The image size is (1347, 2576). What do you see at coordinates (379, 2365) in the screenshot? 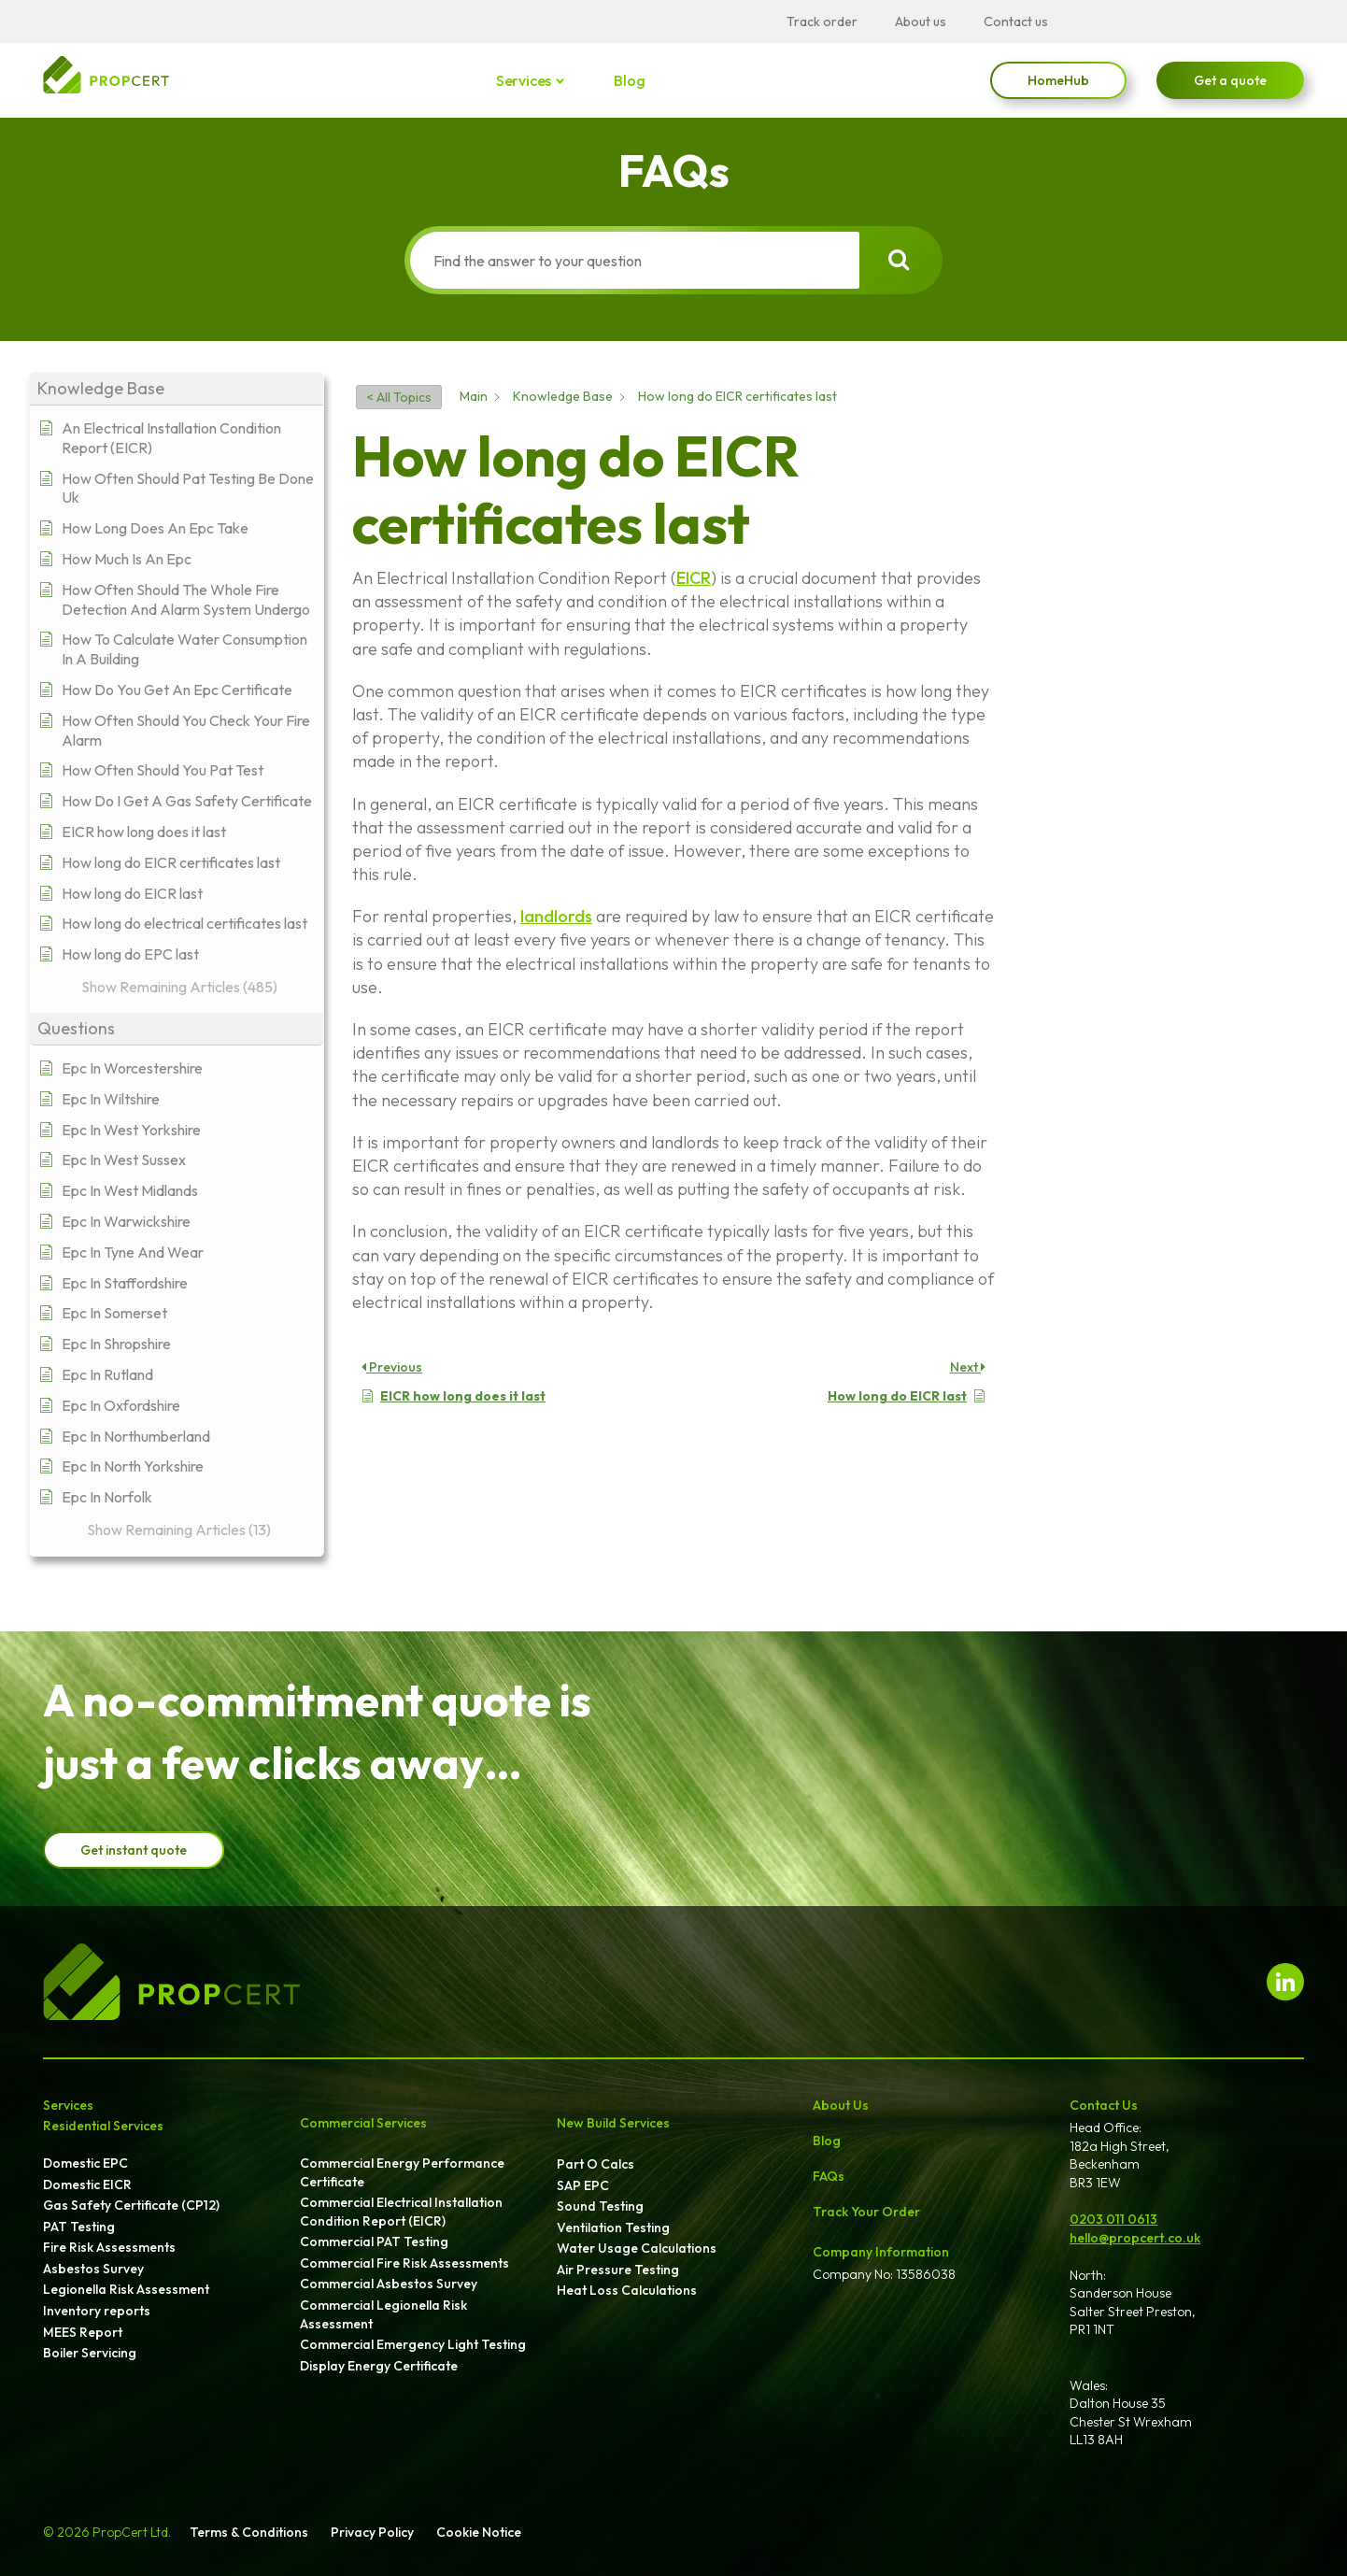
I see `Display Energy Certificate` at bounding box center [379, 2365].